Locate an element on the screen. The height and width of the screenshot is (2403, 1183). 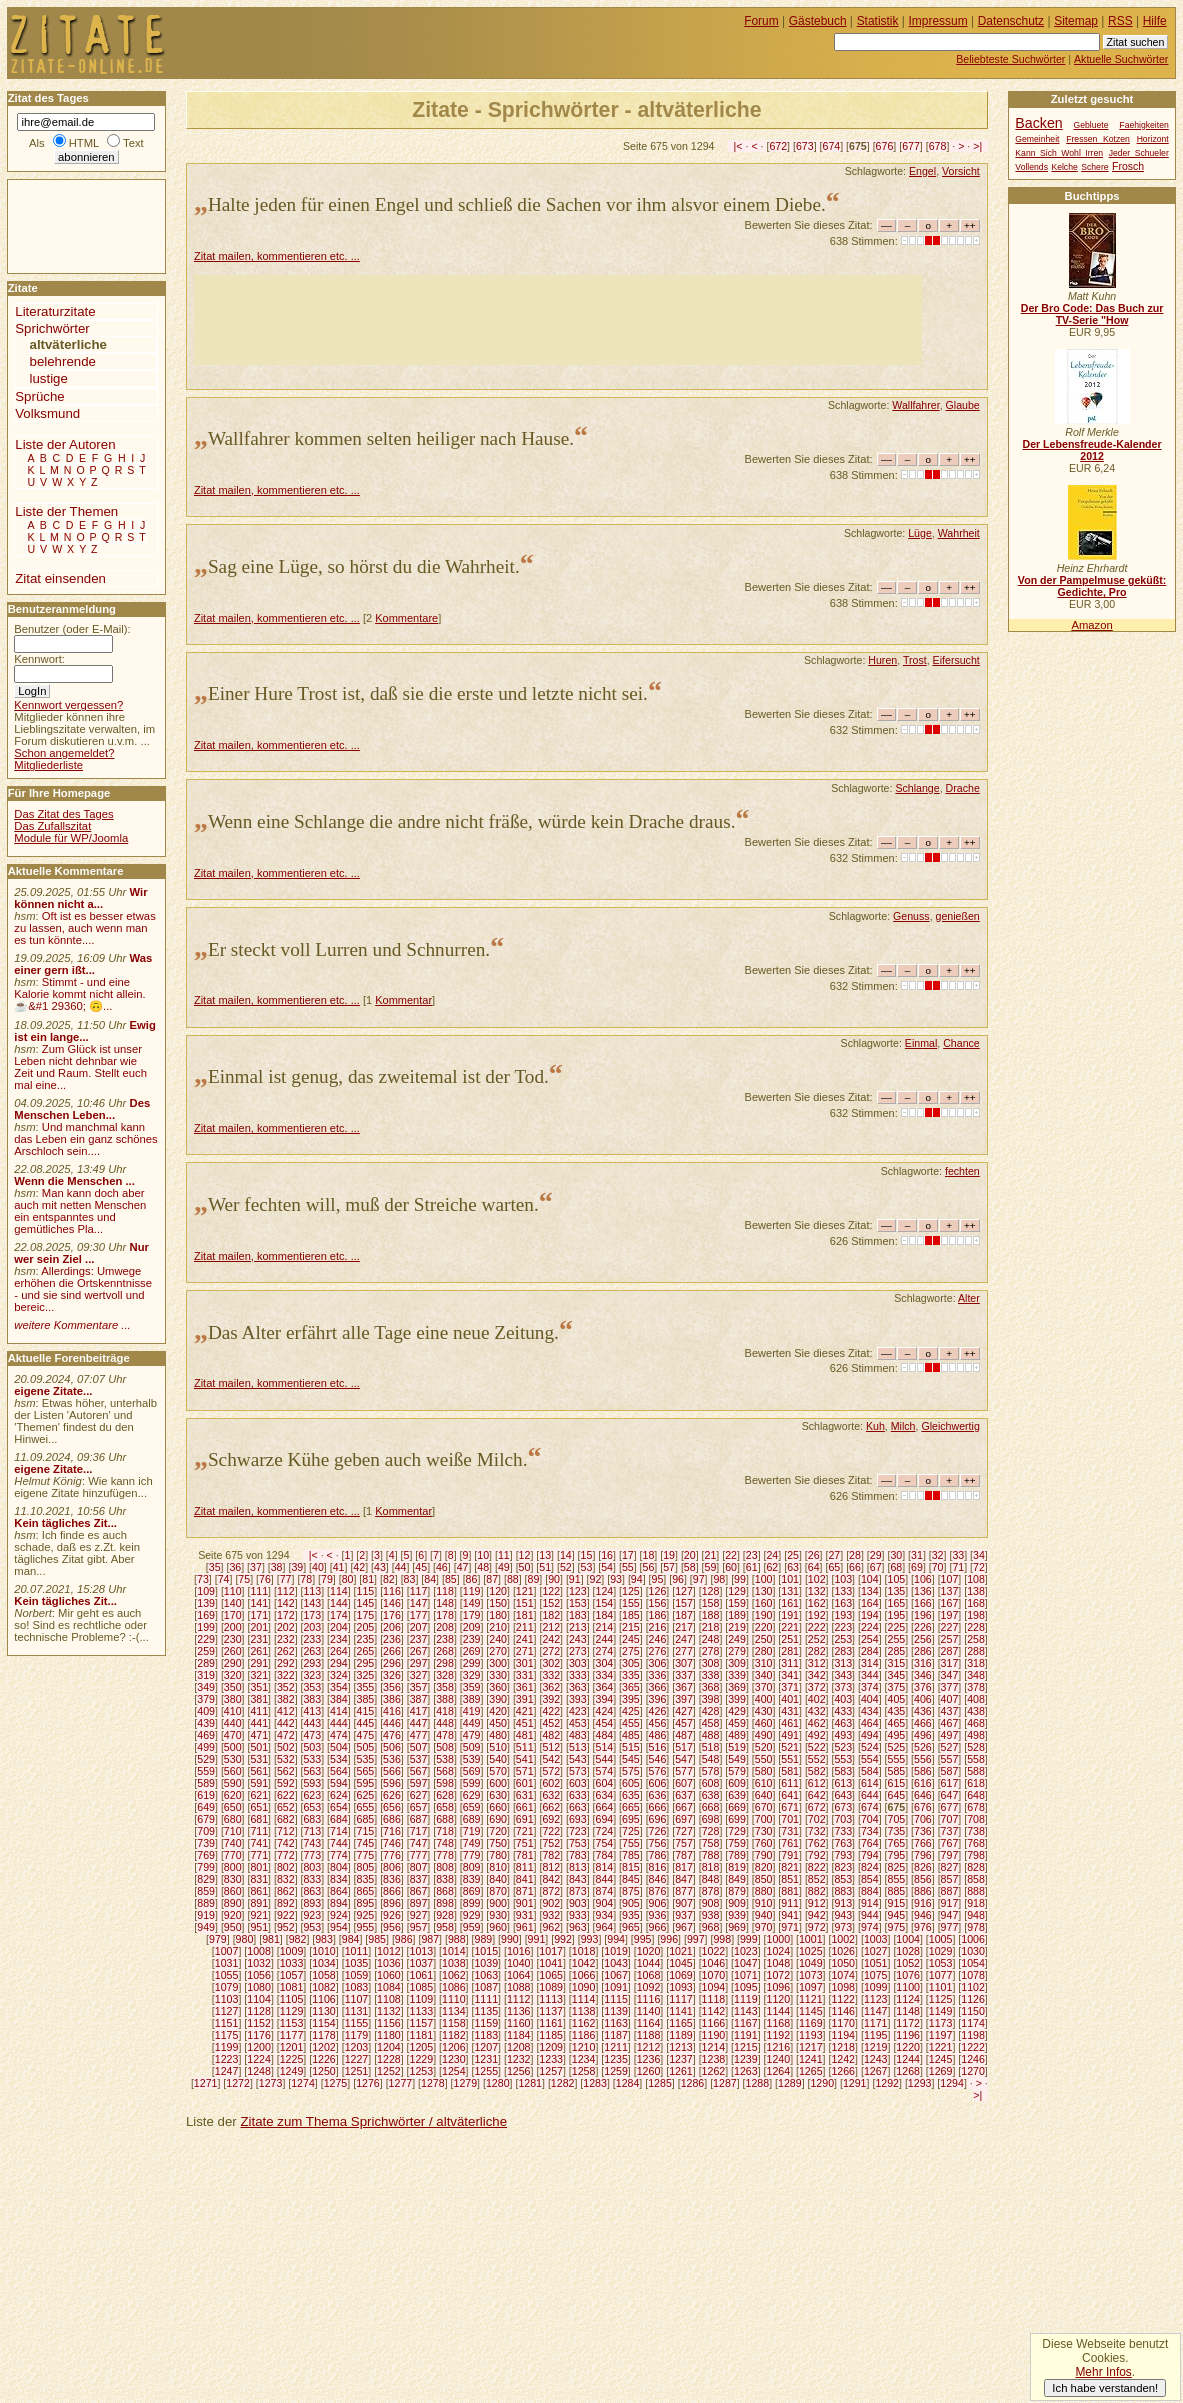
483 is located at coordinates (578, 1735).